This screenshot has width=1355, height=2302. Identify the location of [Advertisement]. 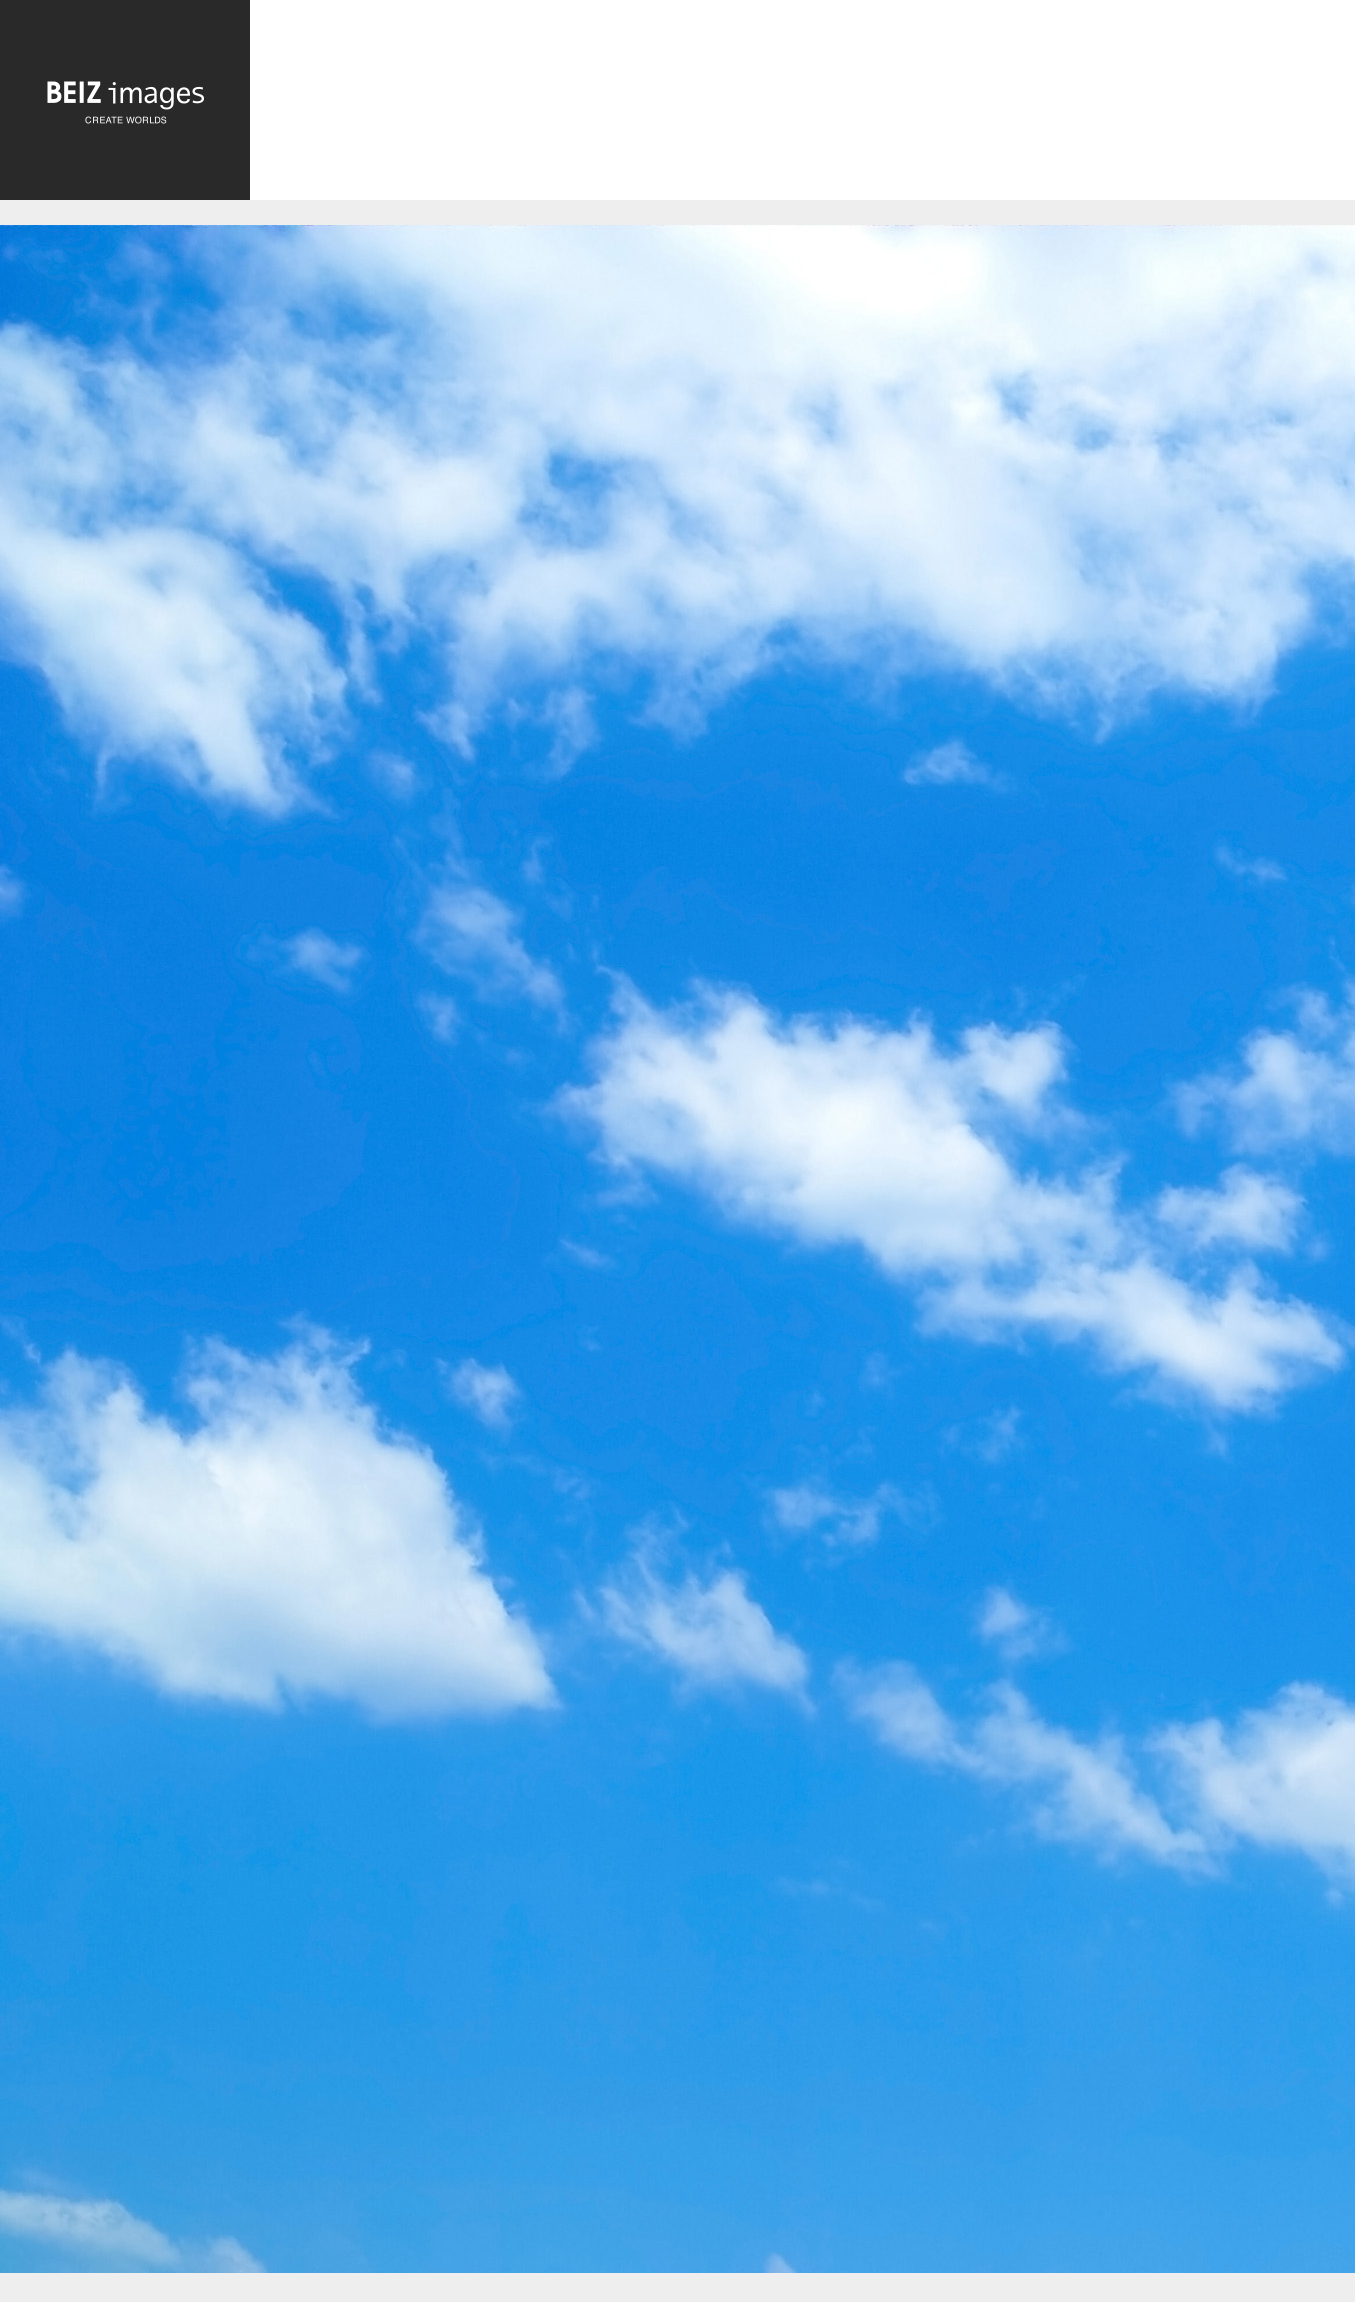
(802, 106).